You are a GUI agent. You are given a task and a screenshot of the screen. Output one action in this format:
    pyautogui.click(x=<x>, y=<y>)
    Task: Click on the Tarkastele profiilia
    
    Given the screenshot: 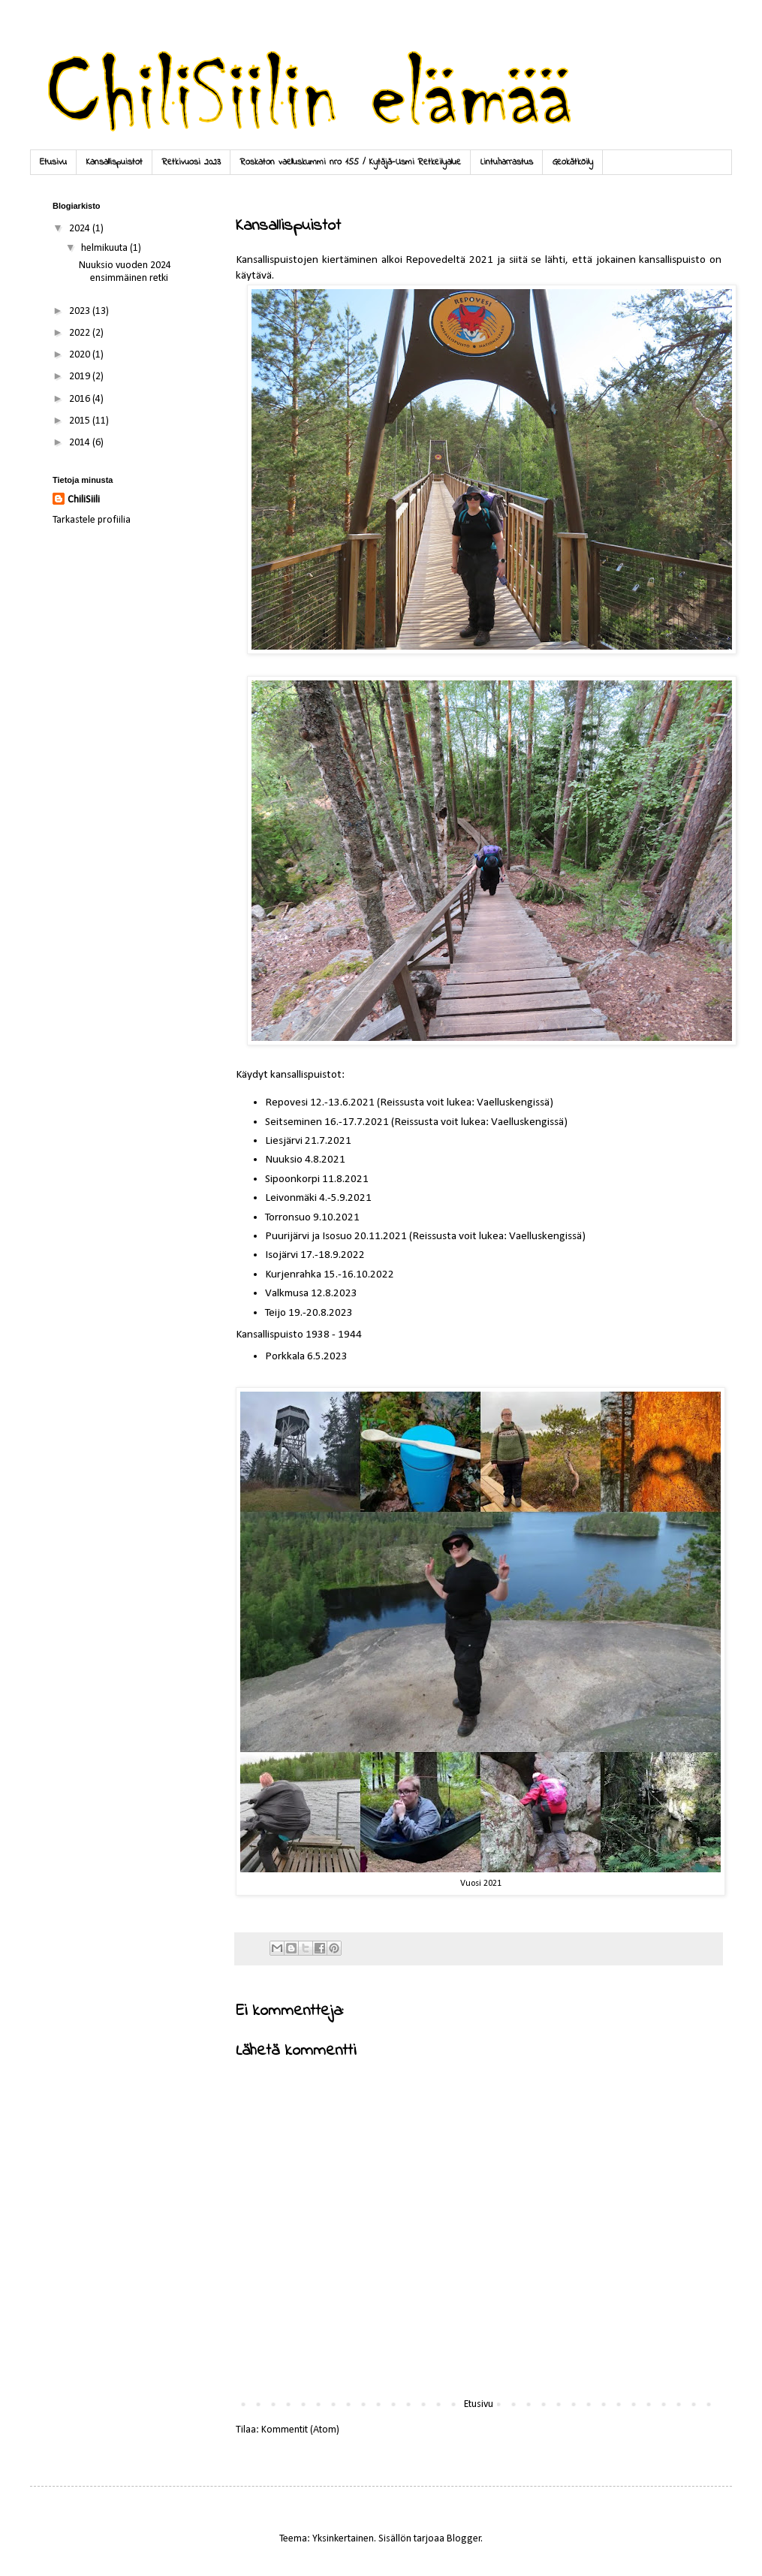 What is the action you would take?
    pyautogui.click(x=92, y=520)
    